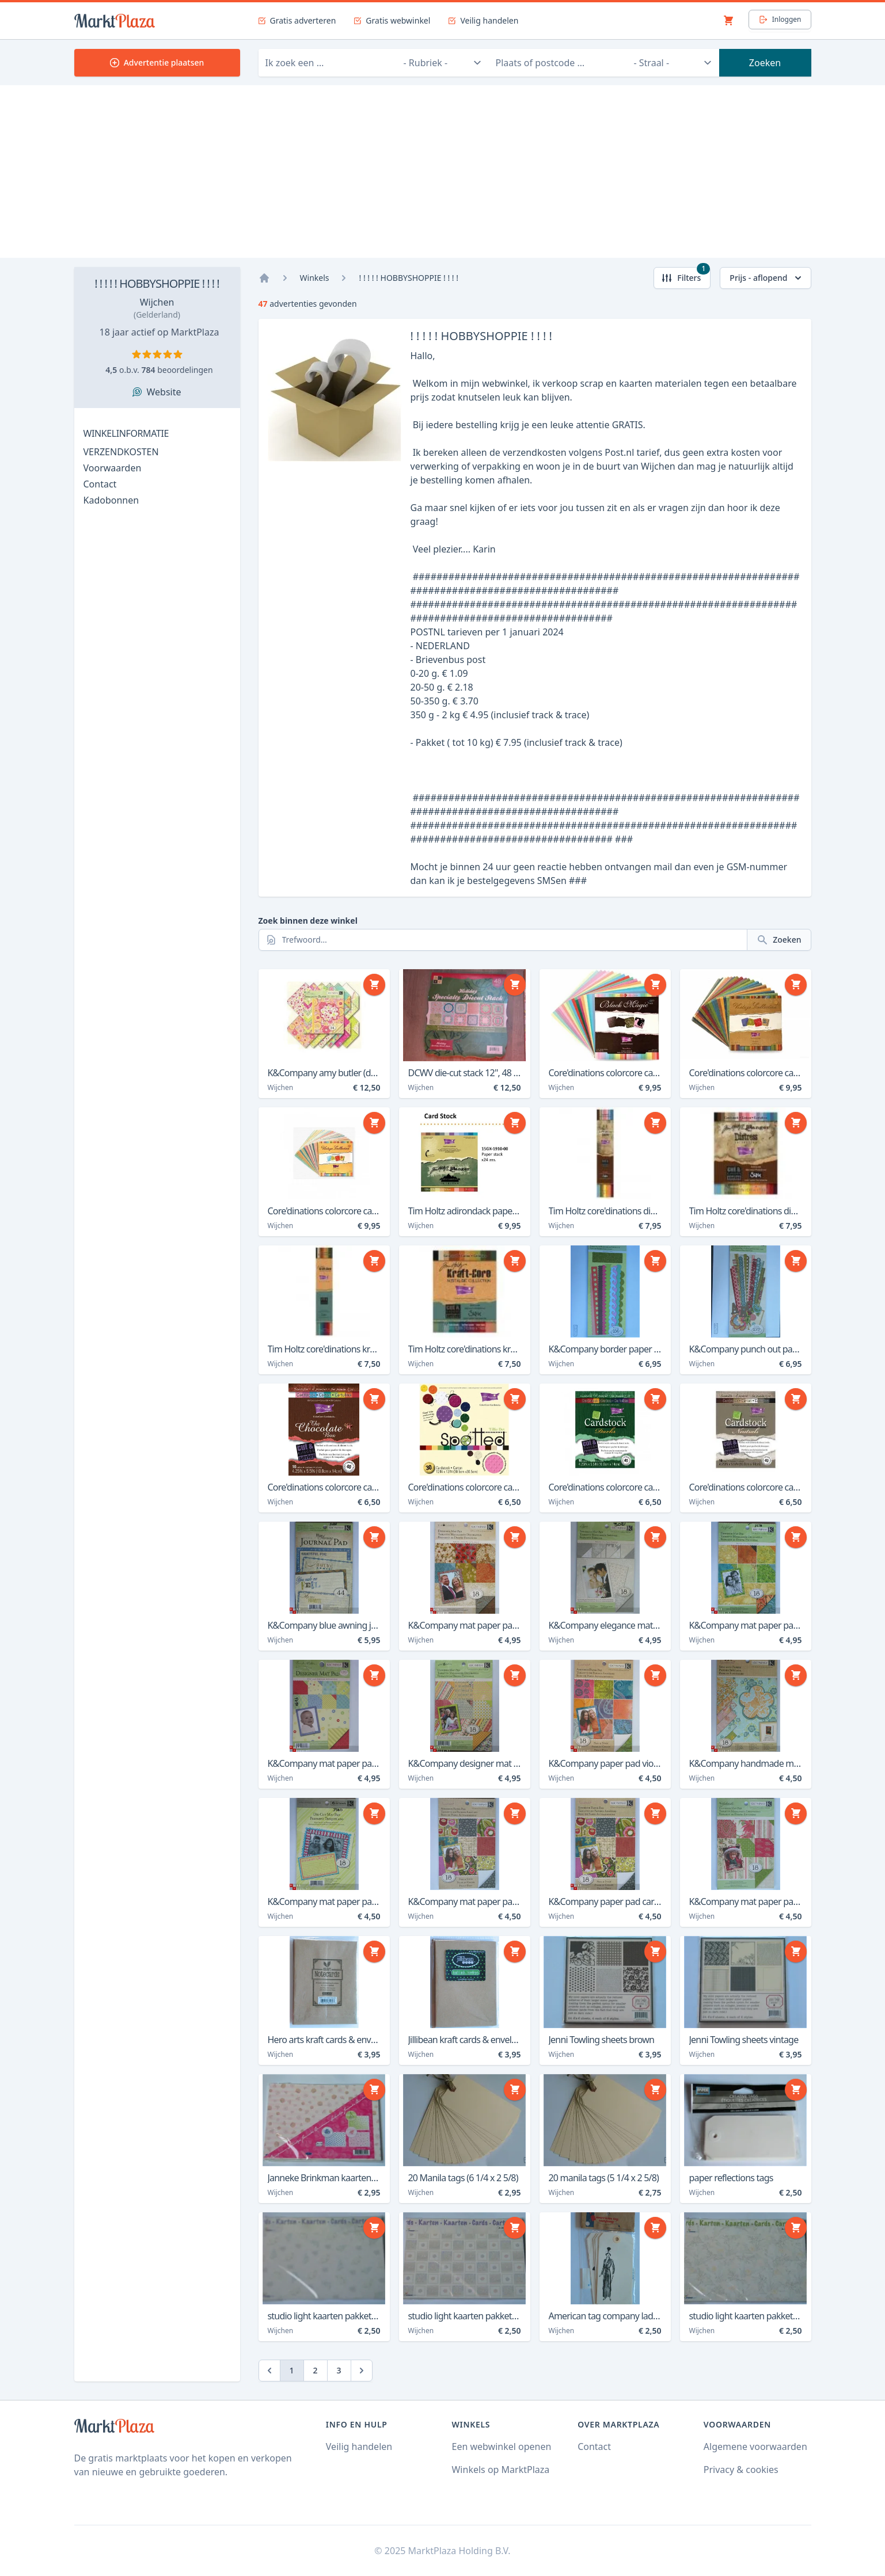  Describe the element at coordinates (500, 2469) in the screenshot. I see `Winkels op MarktPlaza` at that location.